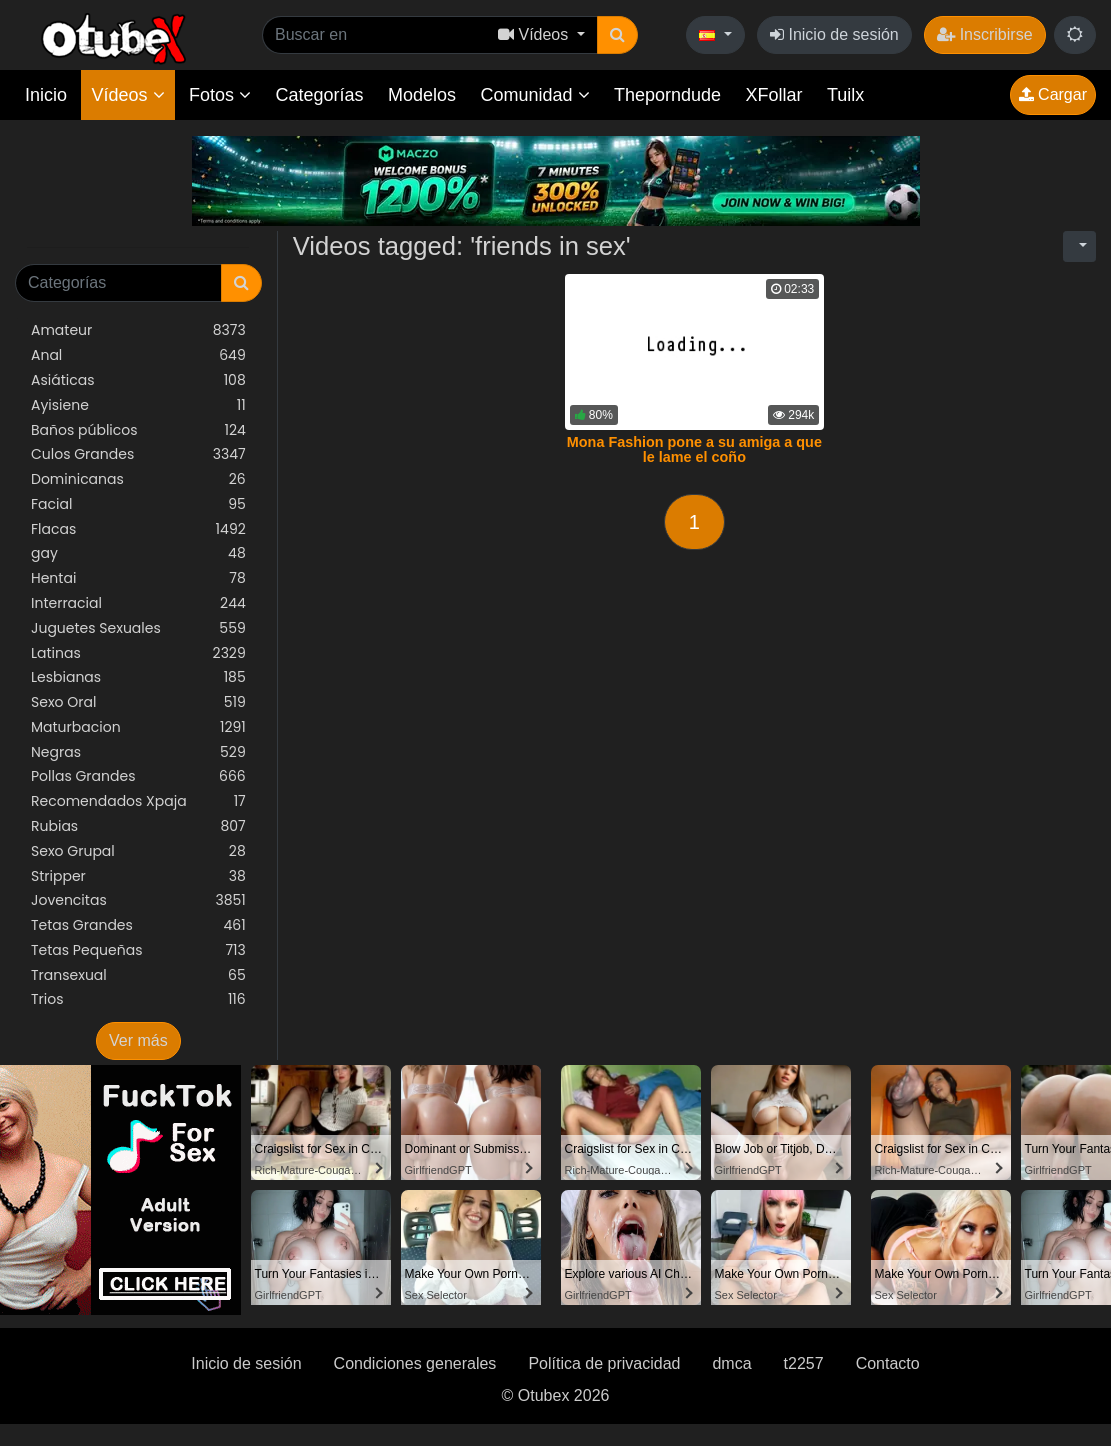 The width and height of the screenshot is (1111, 1446). What do you see at coordinates (604, 1363) in the screenshot?
I see `Política de privacidad` at bounding box center [604, 1363].